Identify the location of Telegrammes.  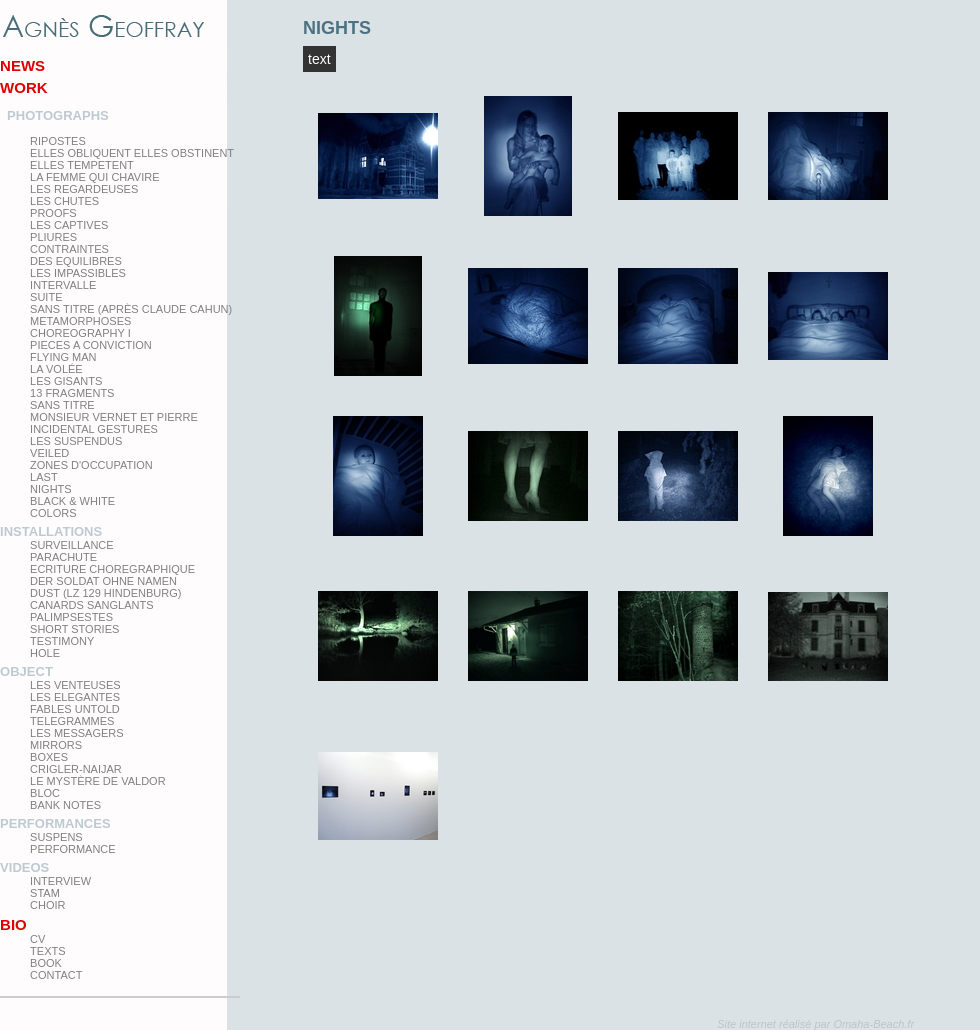
(72, 721).